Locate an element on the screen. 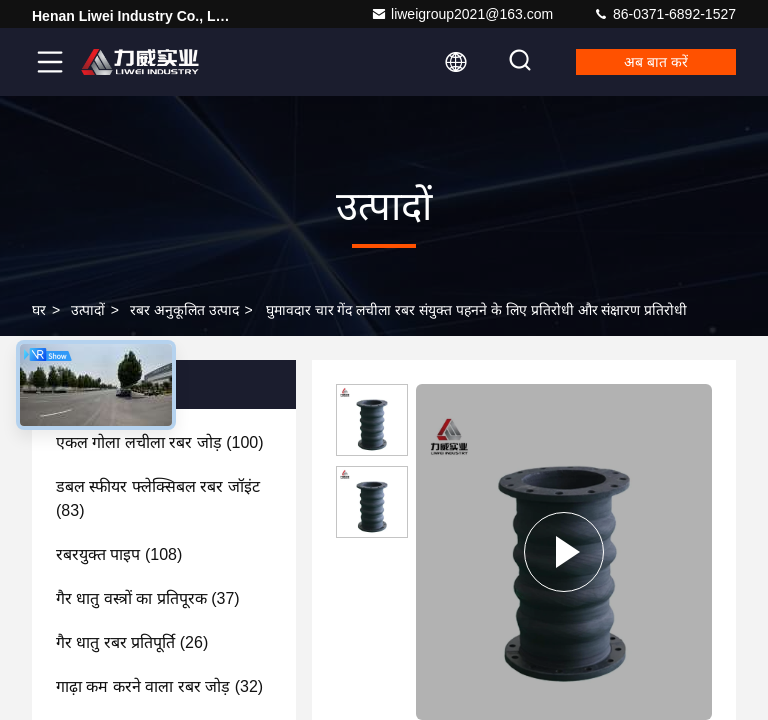 The width and height of the screenshot is (768, 720). (37) is located at coordinates (148, 598).